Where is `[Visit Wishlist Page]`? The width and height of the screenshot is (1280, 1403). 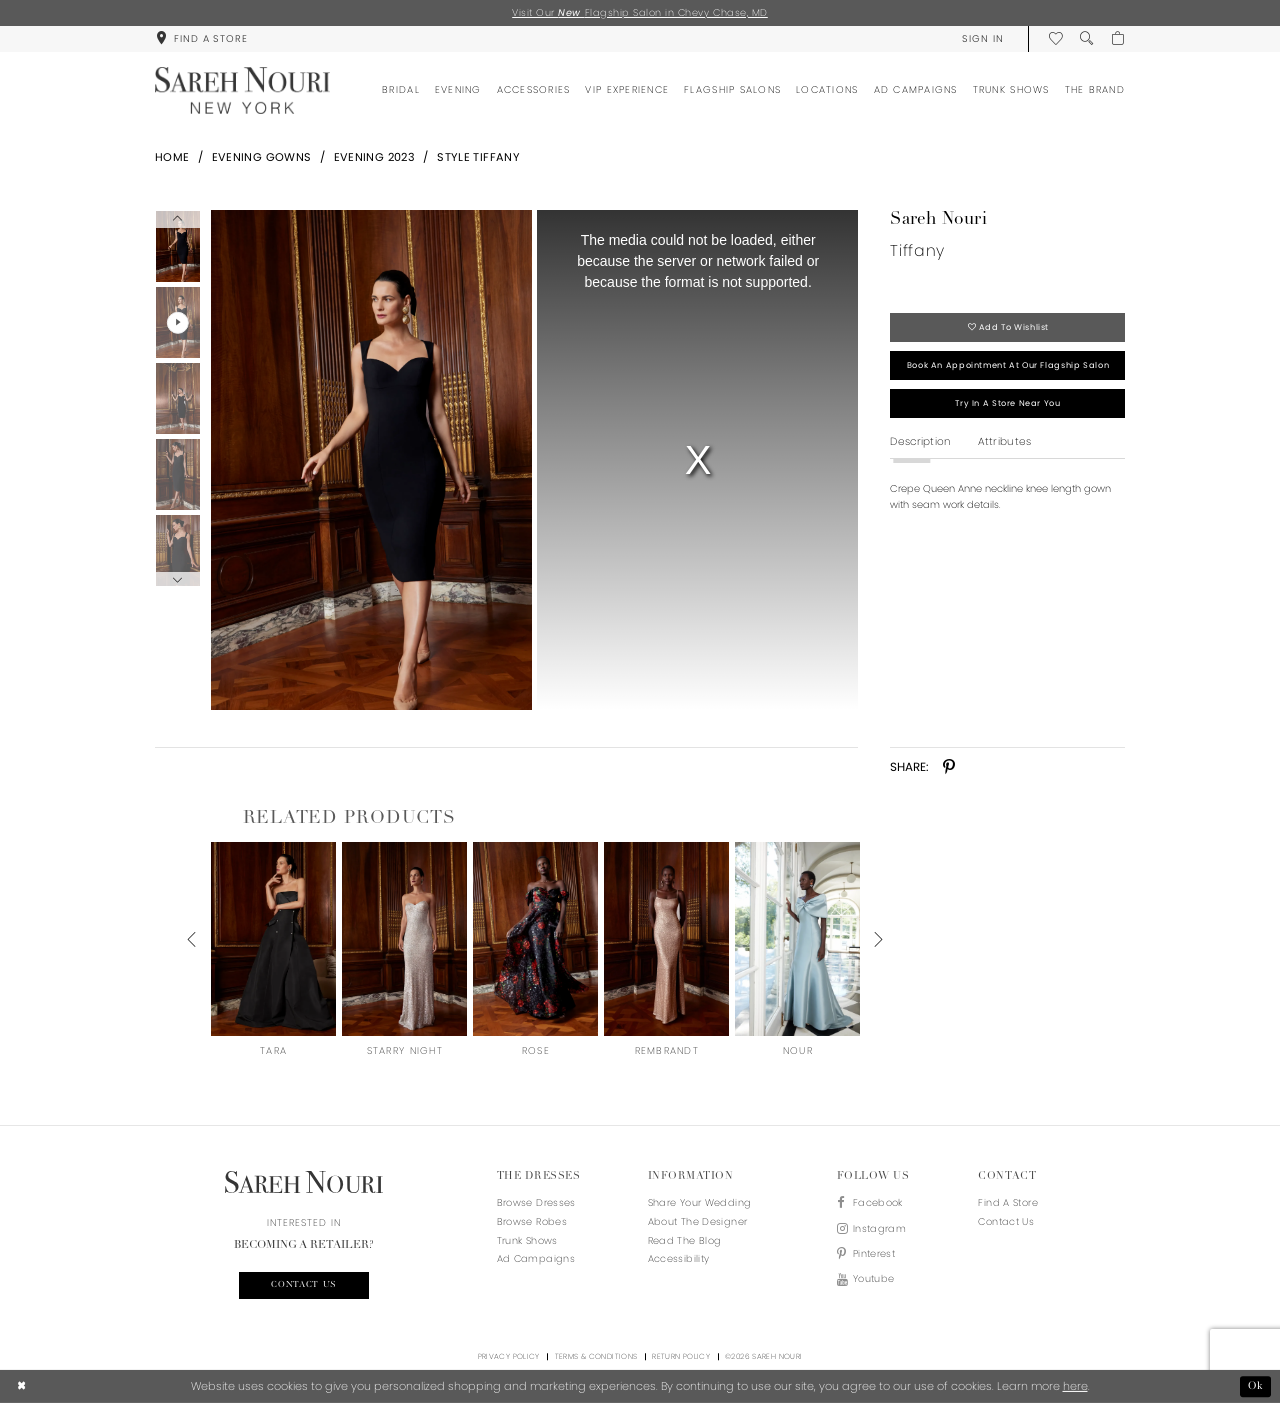
[Visit Wishlist Page] is located at coordinates (1055, 38).